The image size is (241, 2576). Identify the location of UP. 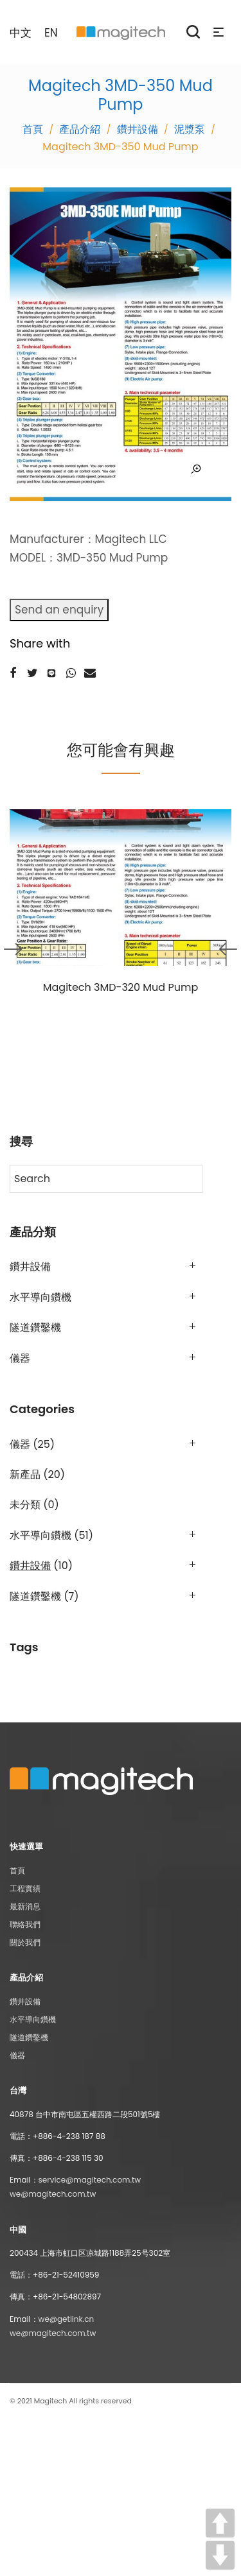
(220, 2523).